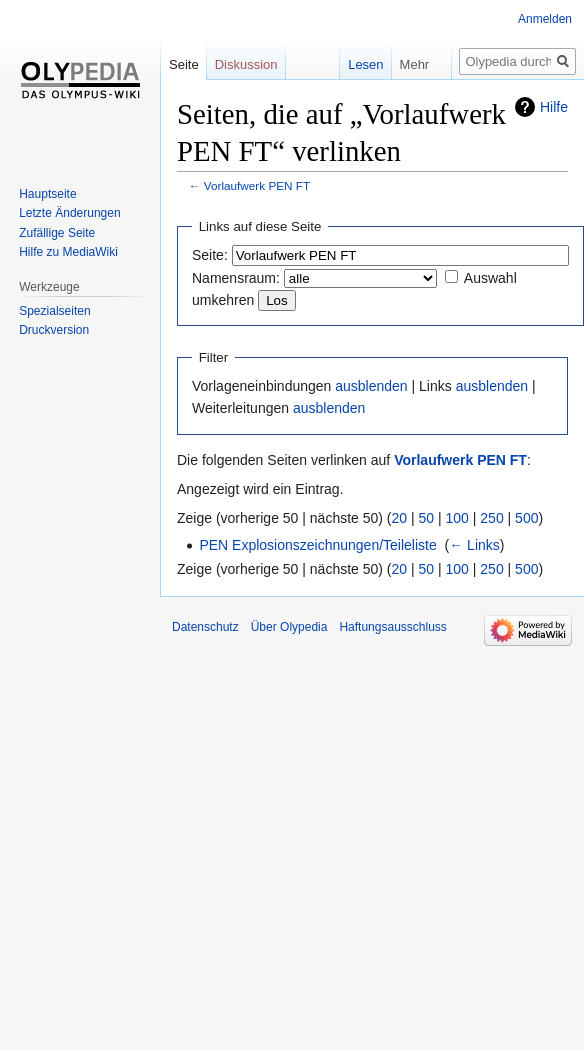 The height and width of the screenshot is (1050, 584). What do you see at coordinates (351, 64) in the screenshot?
I see `Lesen` at bounding box center [351, 64].